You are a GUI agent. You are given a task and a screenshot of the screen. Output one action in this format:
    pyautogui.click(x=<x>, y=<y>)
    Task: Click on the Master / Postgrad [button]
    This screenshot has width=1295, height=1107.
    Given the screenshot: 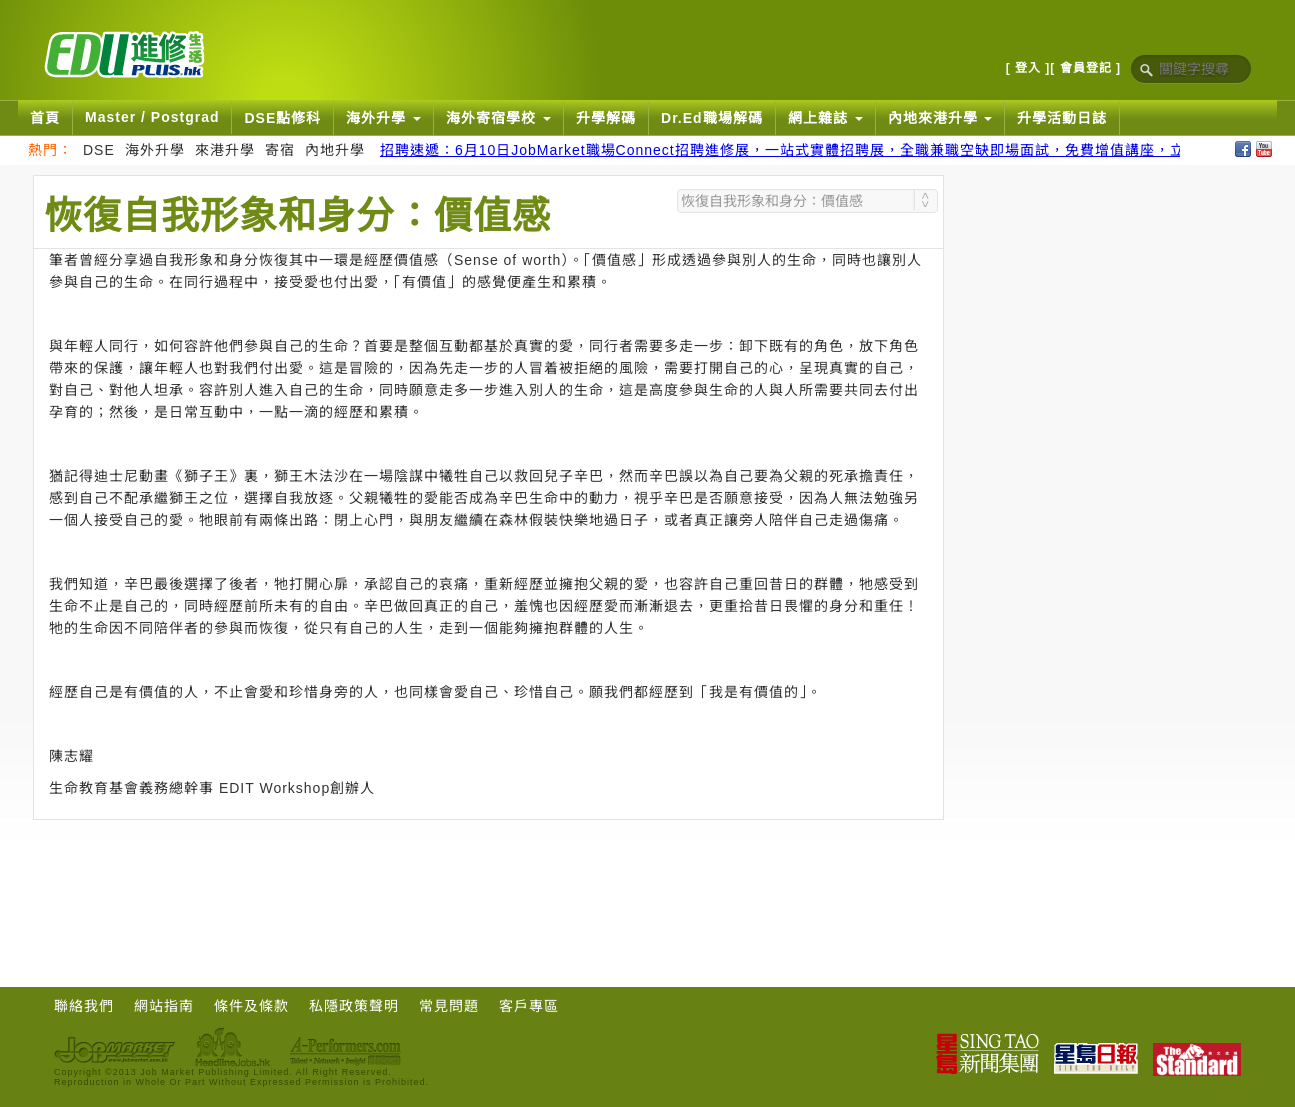 What is the action you would take?
    pyautogui.click(x=152, y=117)
    